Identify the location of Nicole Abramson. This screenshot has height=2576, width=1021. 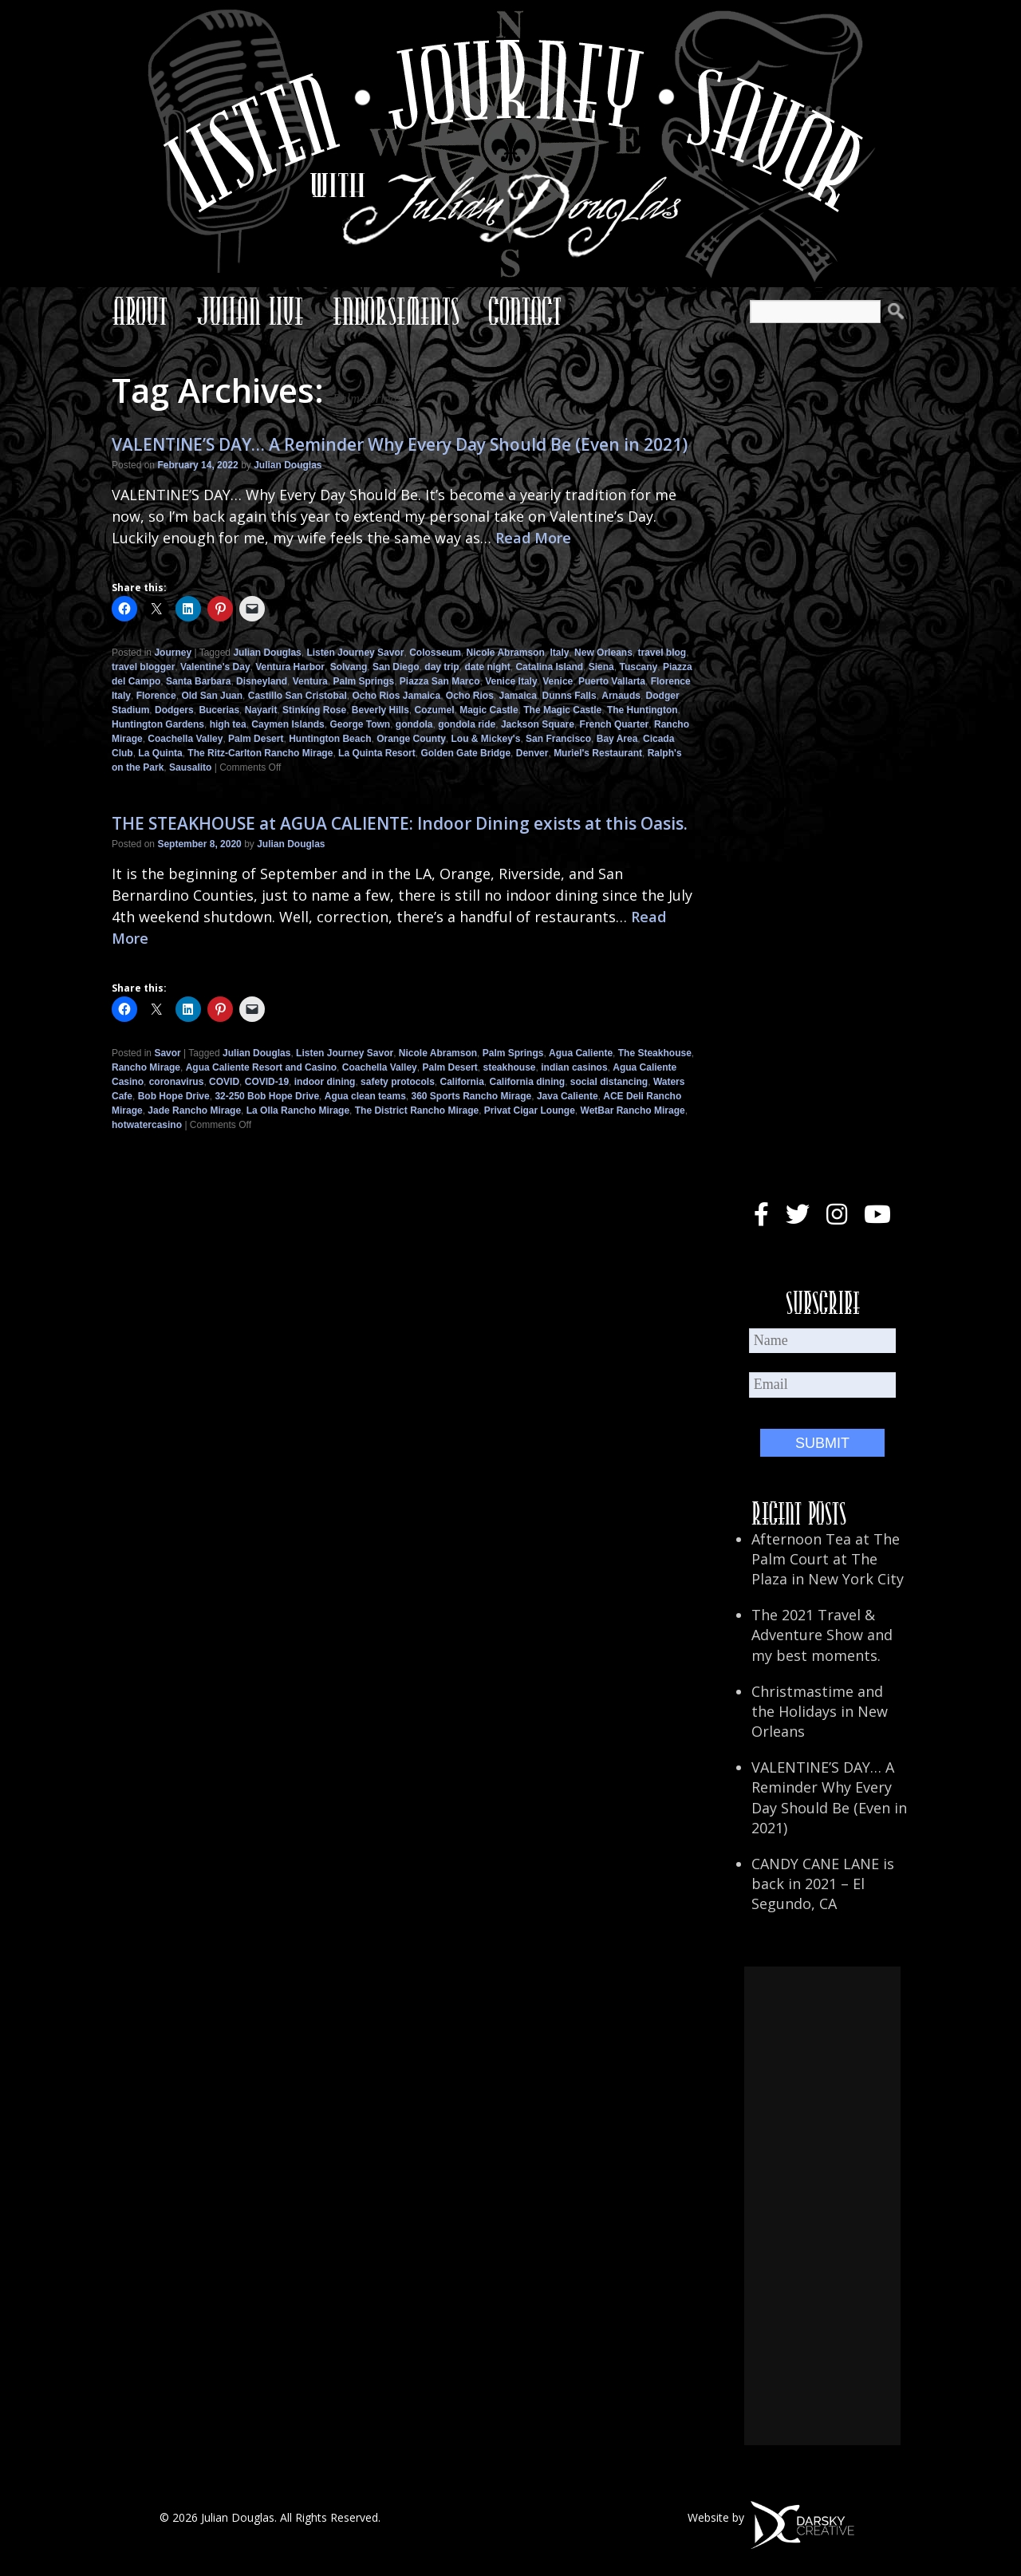
(506, 652).